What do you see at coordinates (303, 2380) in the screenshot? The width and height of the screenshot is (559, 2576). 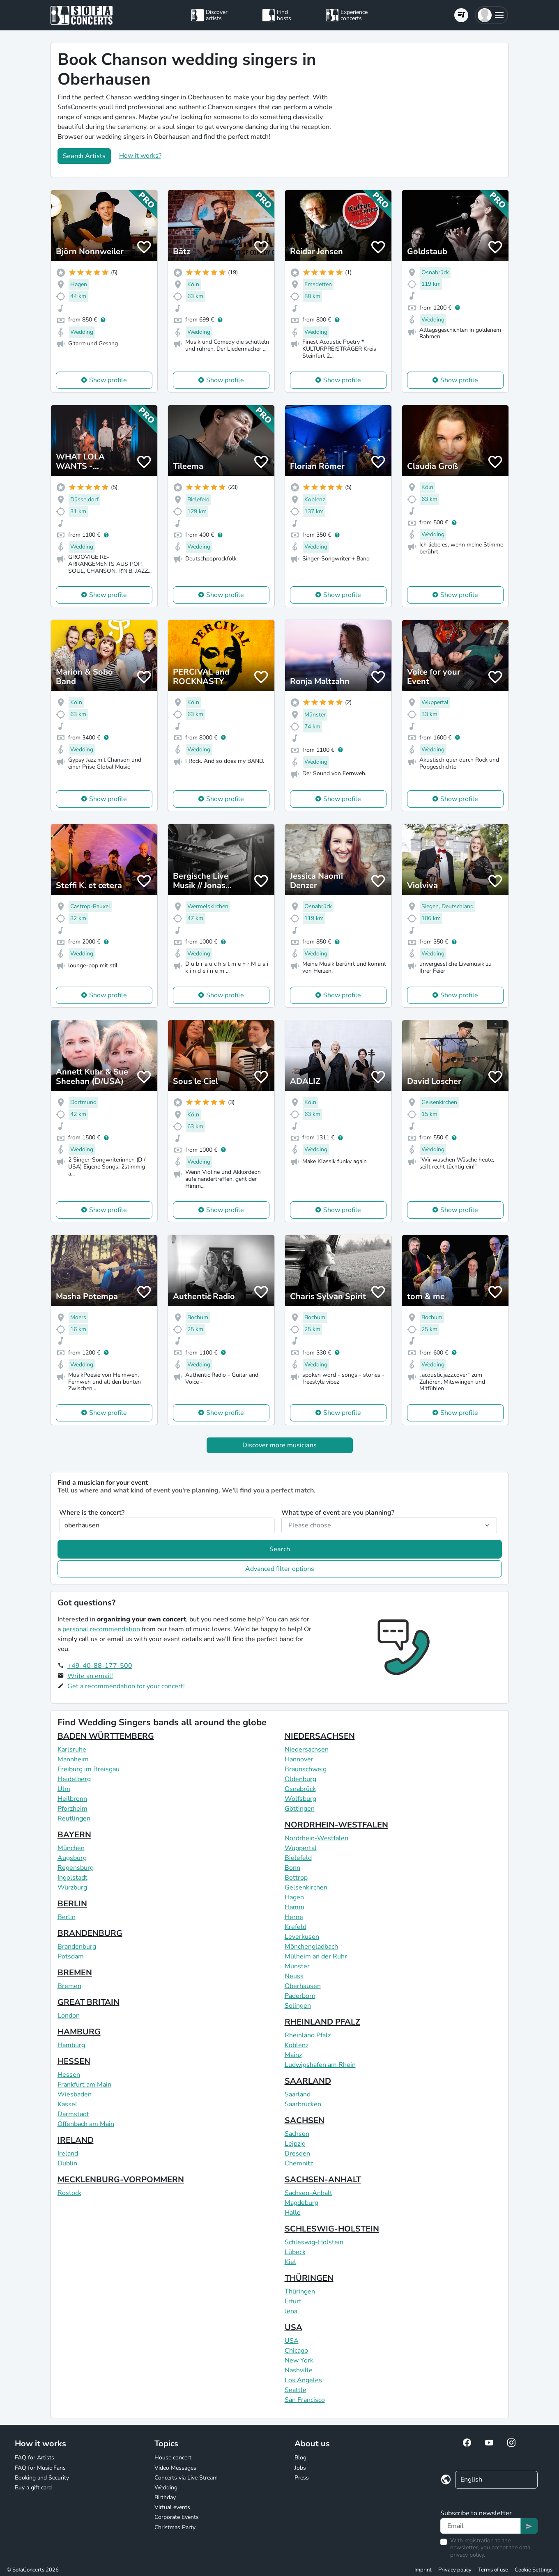 I see `Los Angeles` at bounding box center [303, 2380].